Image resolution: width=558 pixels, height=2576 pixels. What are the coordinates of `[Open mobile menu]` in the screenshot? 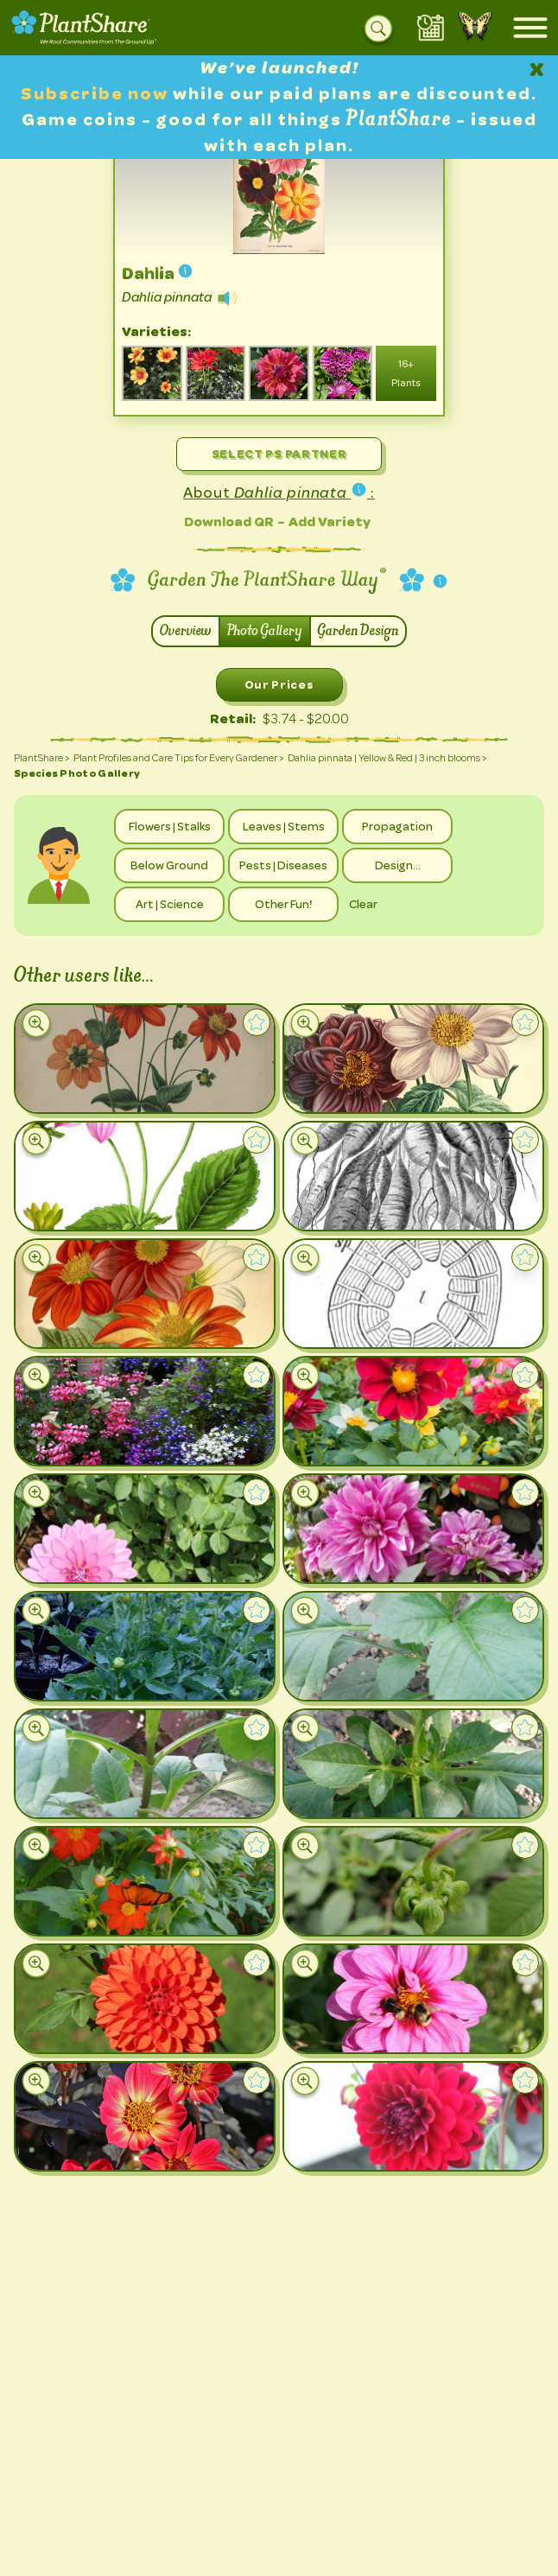 It's located at (530, 27).